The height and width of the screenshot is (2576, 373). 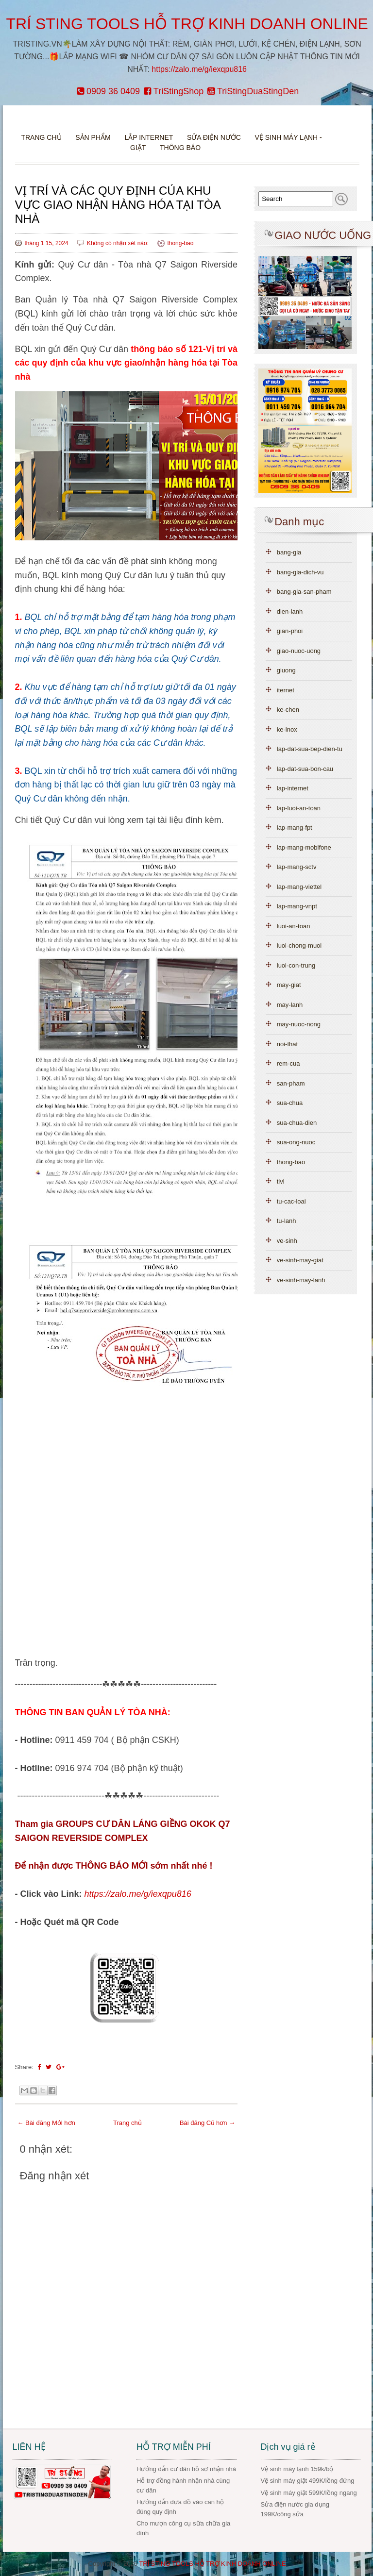 I want to click on lap-mang-fpt, so click(x=294, y=827).